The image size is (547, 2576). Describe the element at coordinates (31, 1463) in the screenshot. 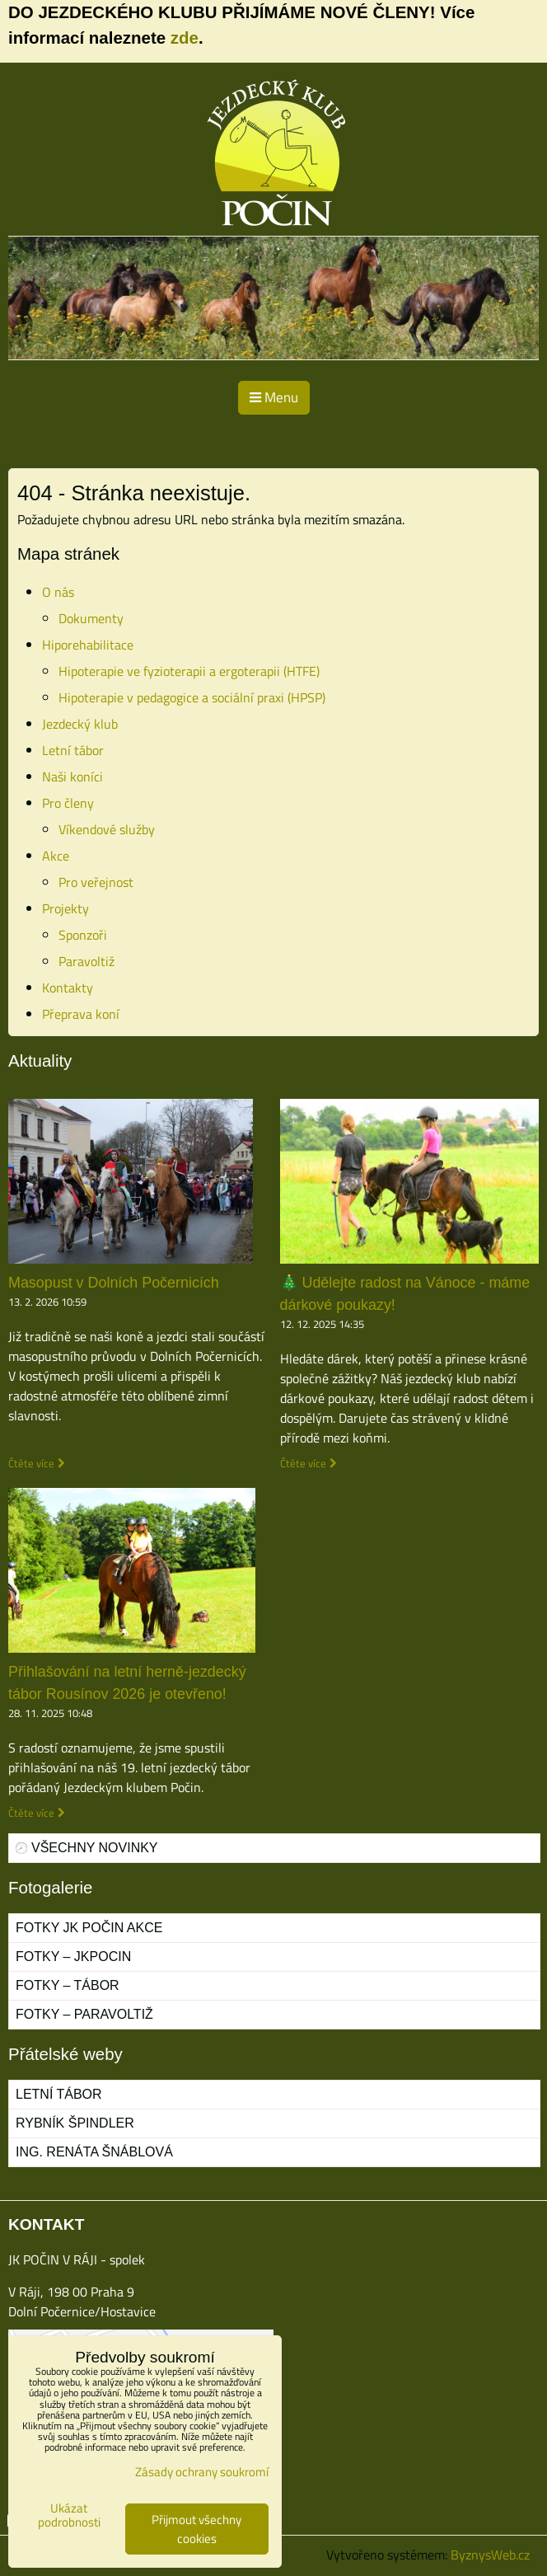

I see `Čtěte více` at that location.